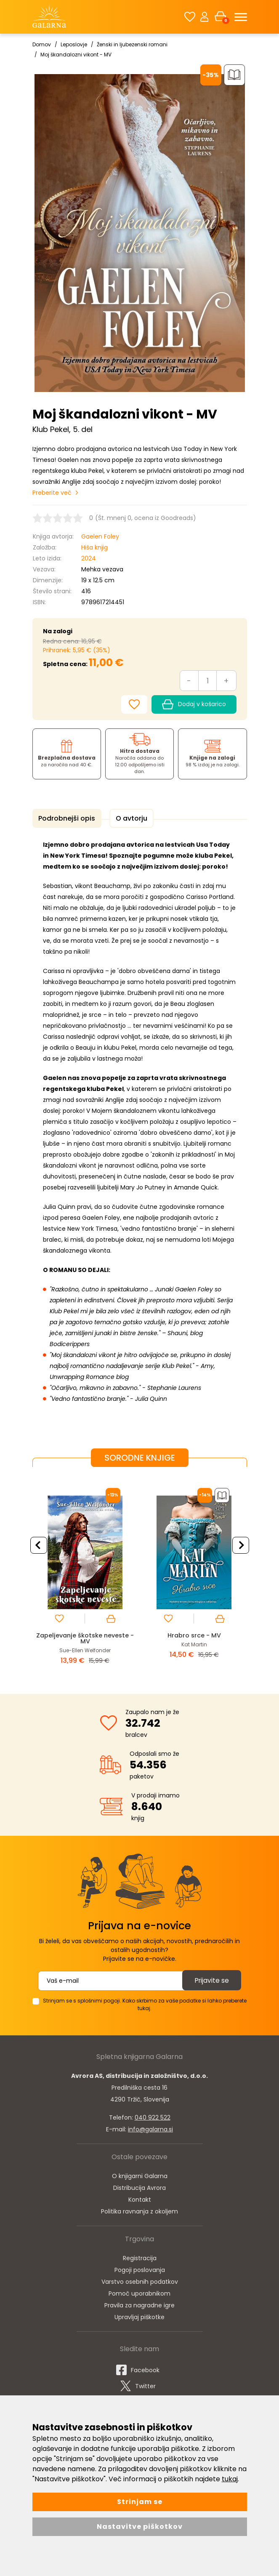 This screenshot has height=2576, width=279. What do you see at coordinates (139, 2292) in the screenshot?
I see `Pomoč uporabnikom` at bounding box center [139, 2292].